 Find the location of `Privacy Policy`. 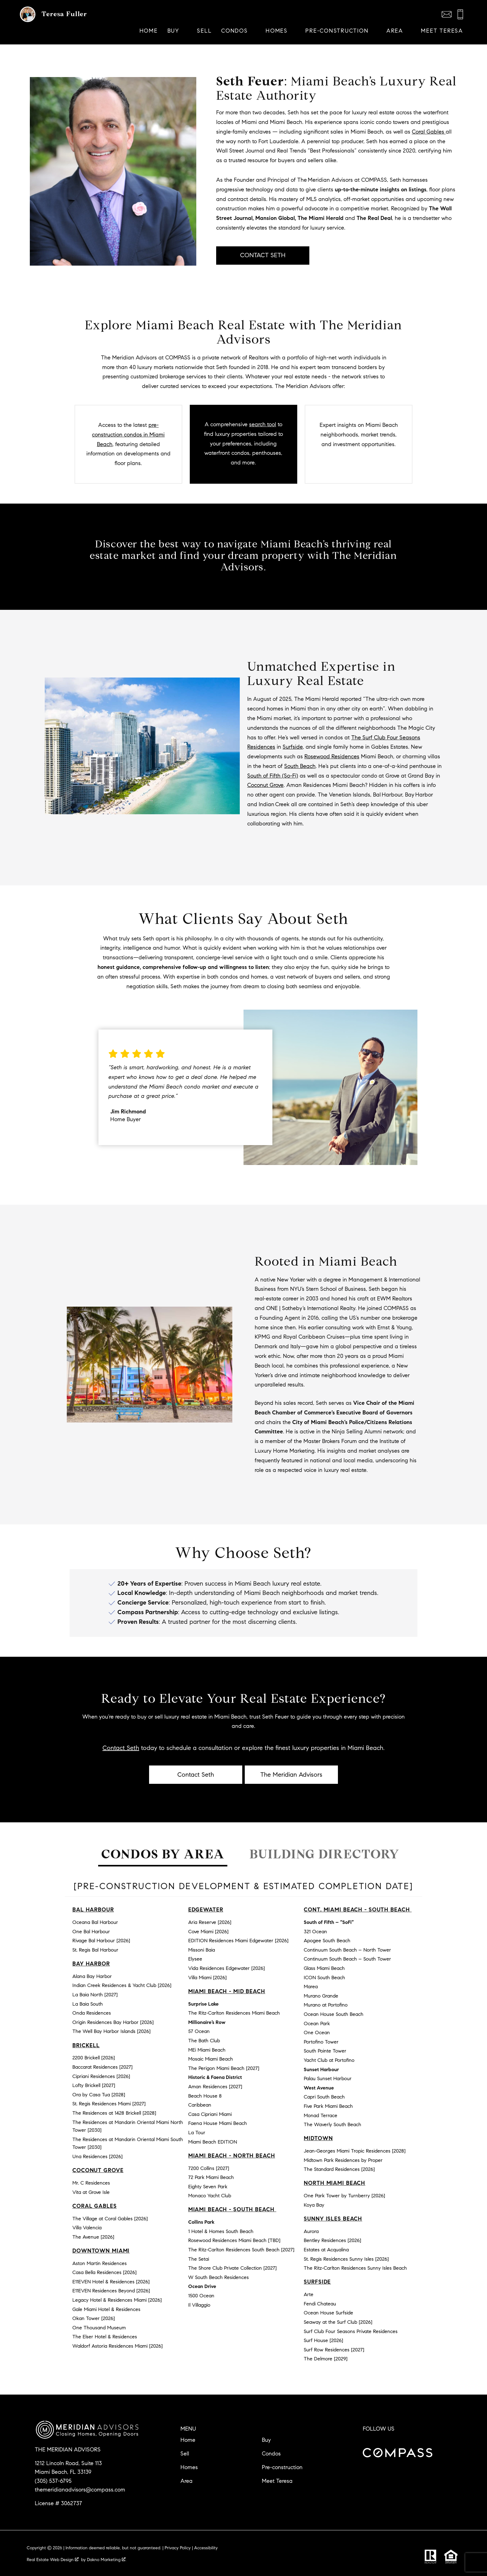

Privacy Policy is located at coordinates (178, 2548).